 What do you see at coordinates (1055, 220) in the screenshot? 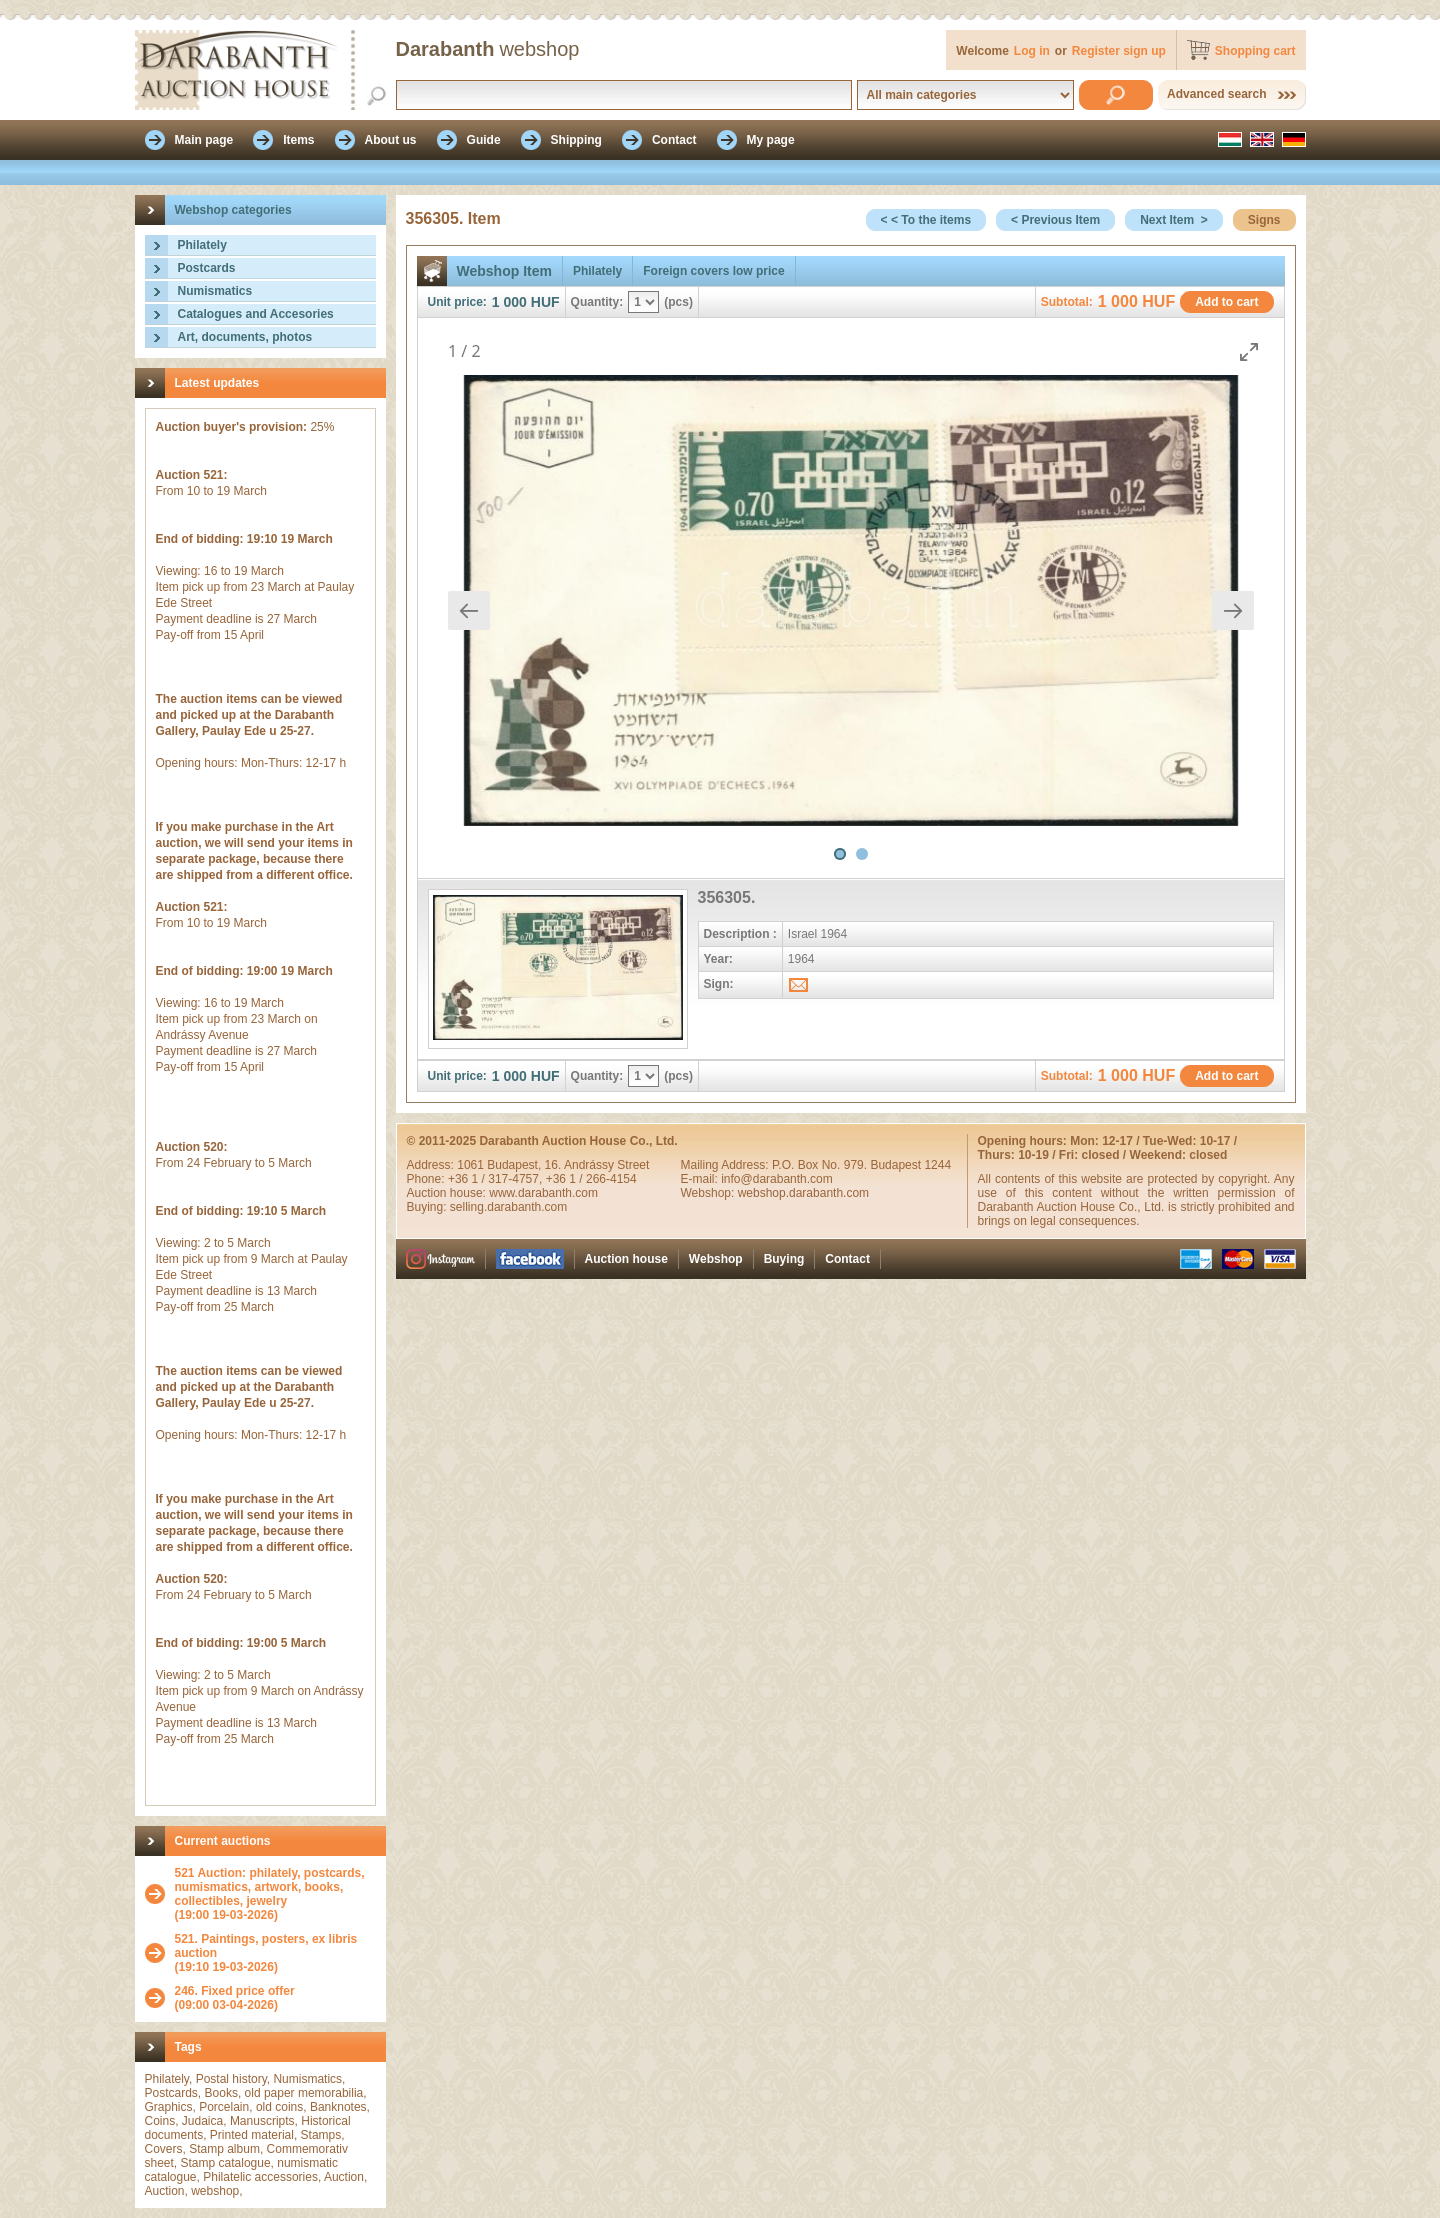
I see `< Previous Item` at bounding box center [1055, 220].